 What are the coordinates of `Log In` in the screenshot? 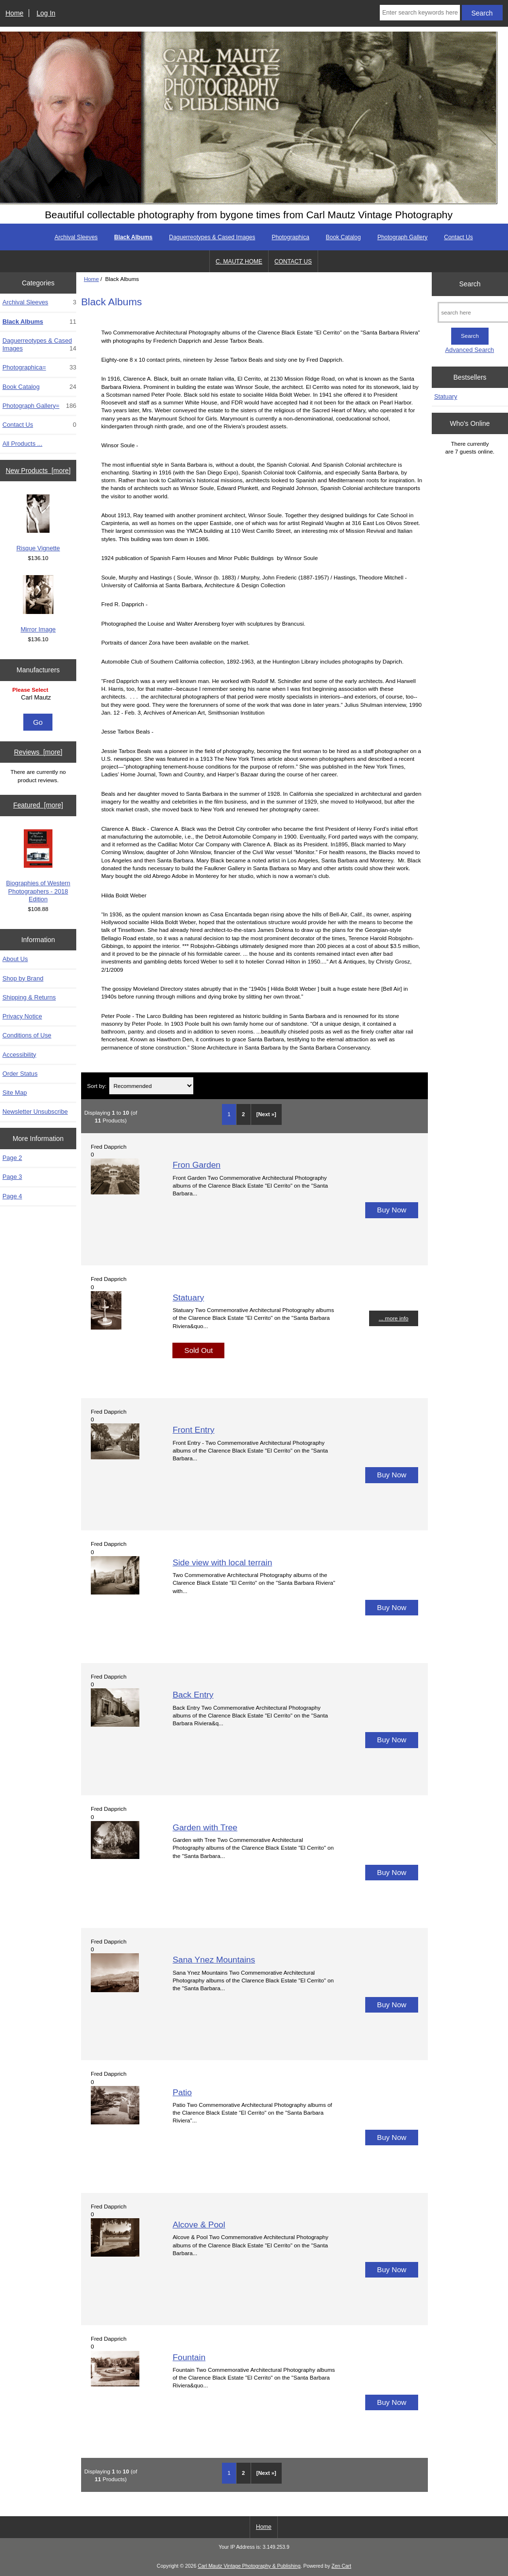 It's located at (45, 13).